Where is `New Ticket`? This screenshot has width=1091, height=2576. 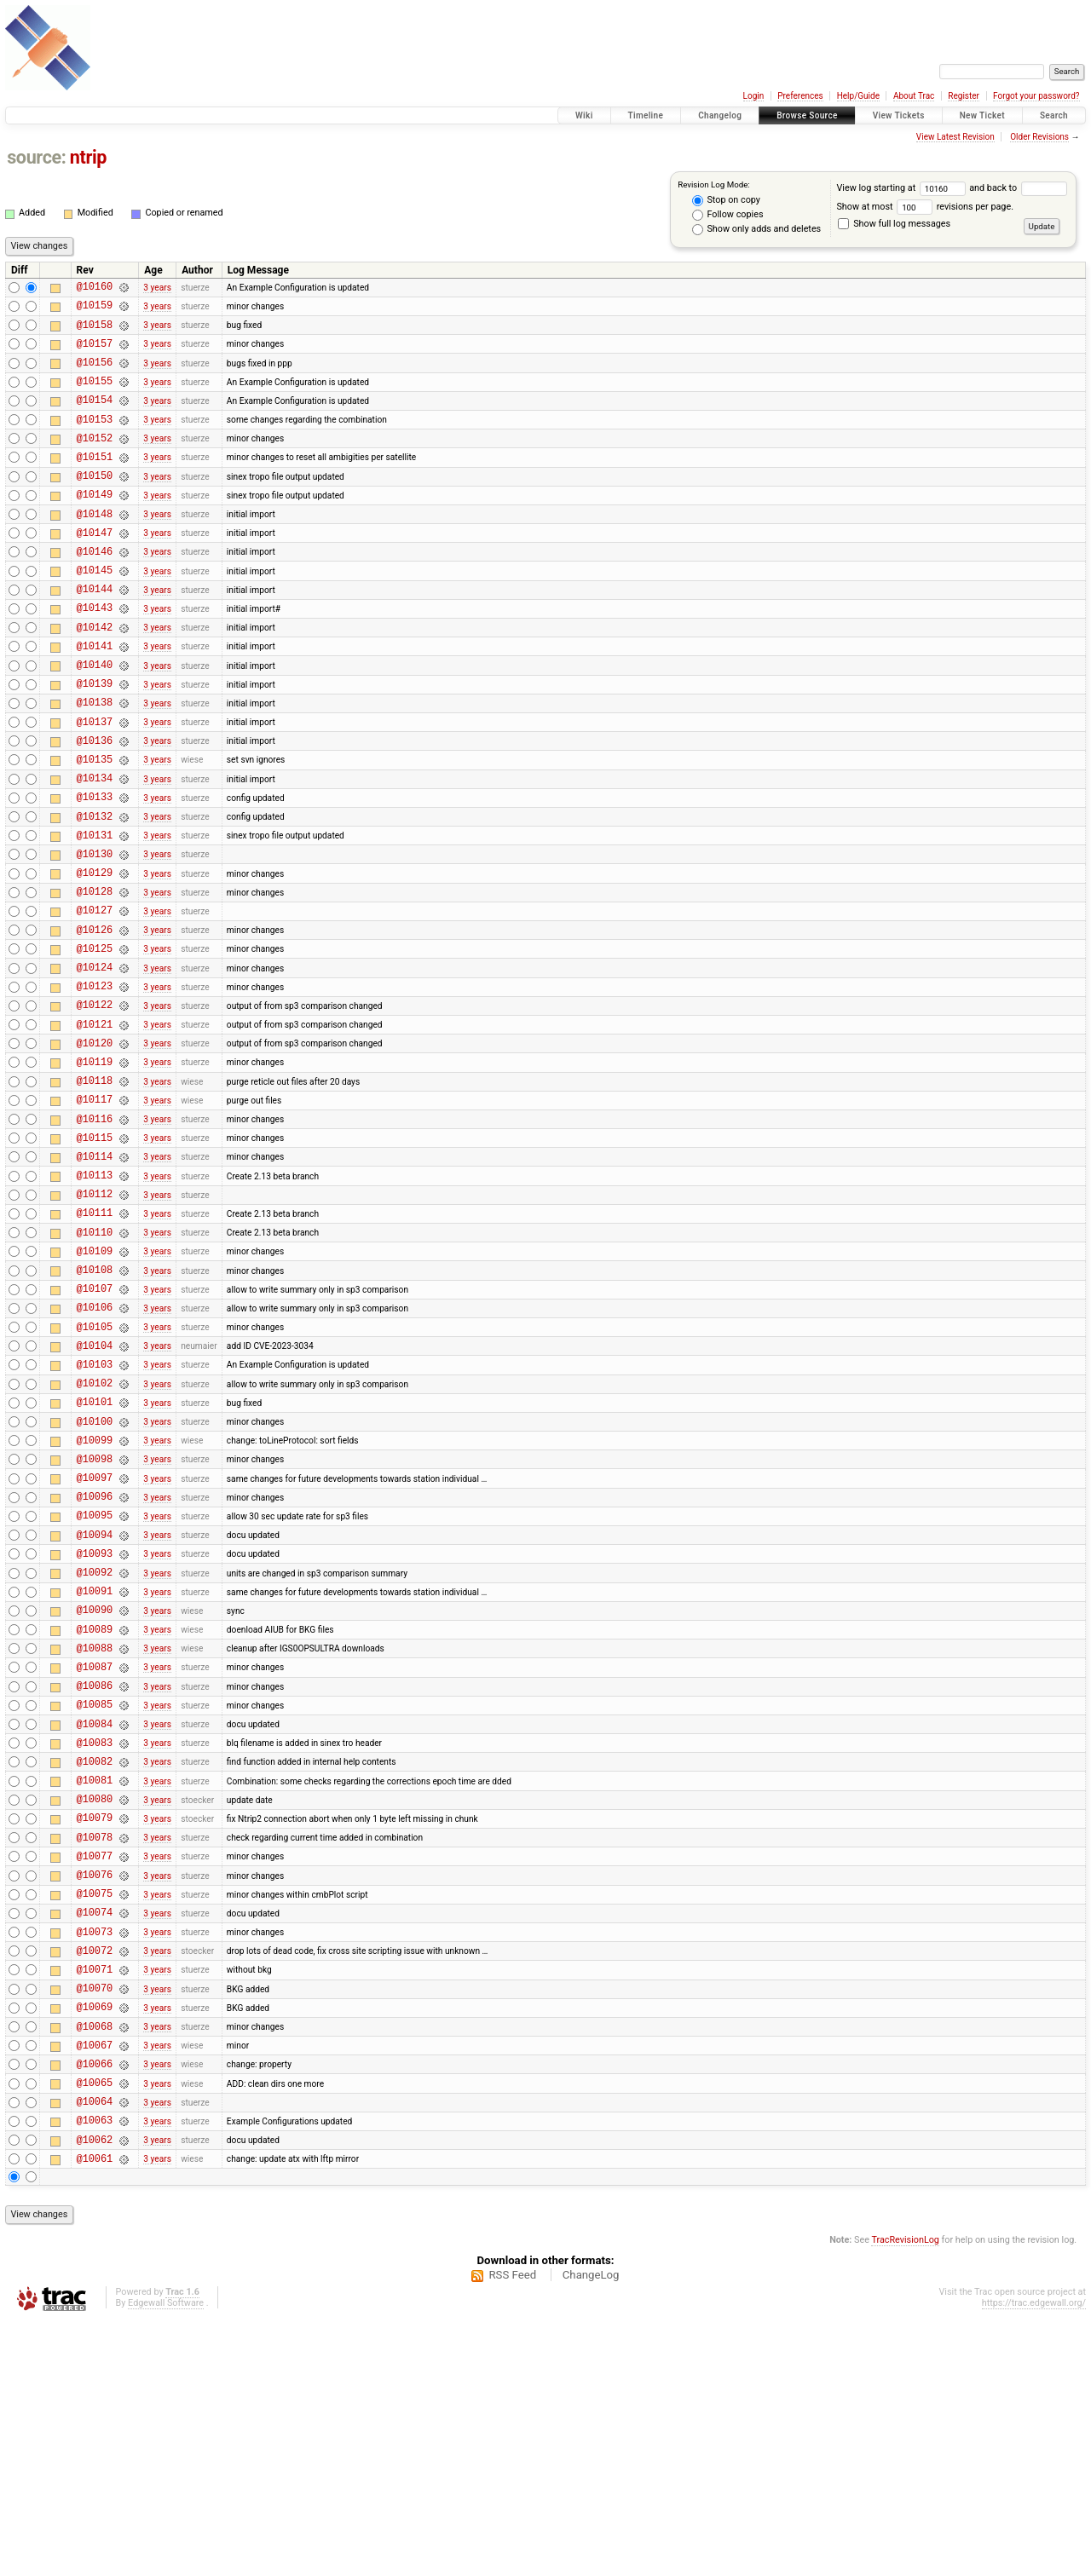
New Ticket is located at coordinates (982, 115).